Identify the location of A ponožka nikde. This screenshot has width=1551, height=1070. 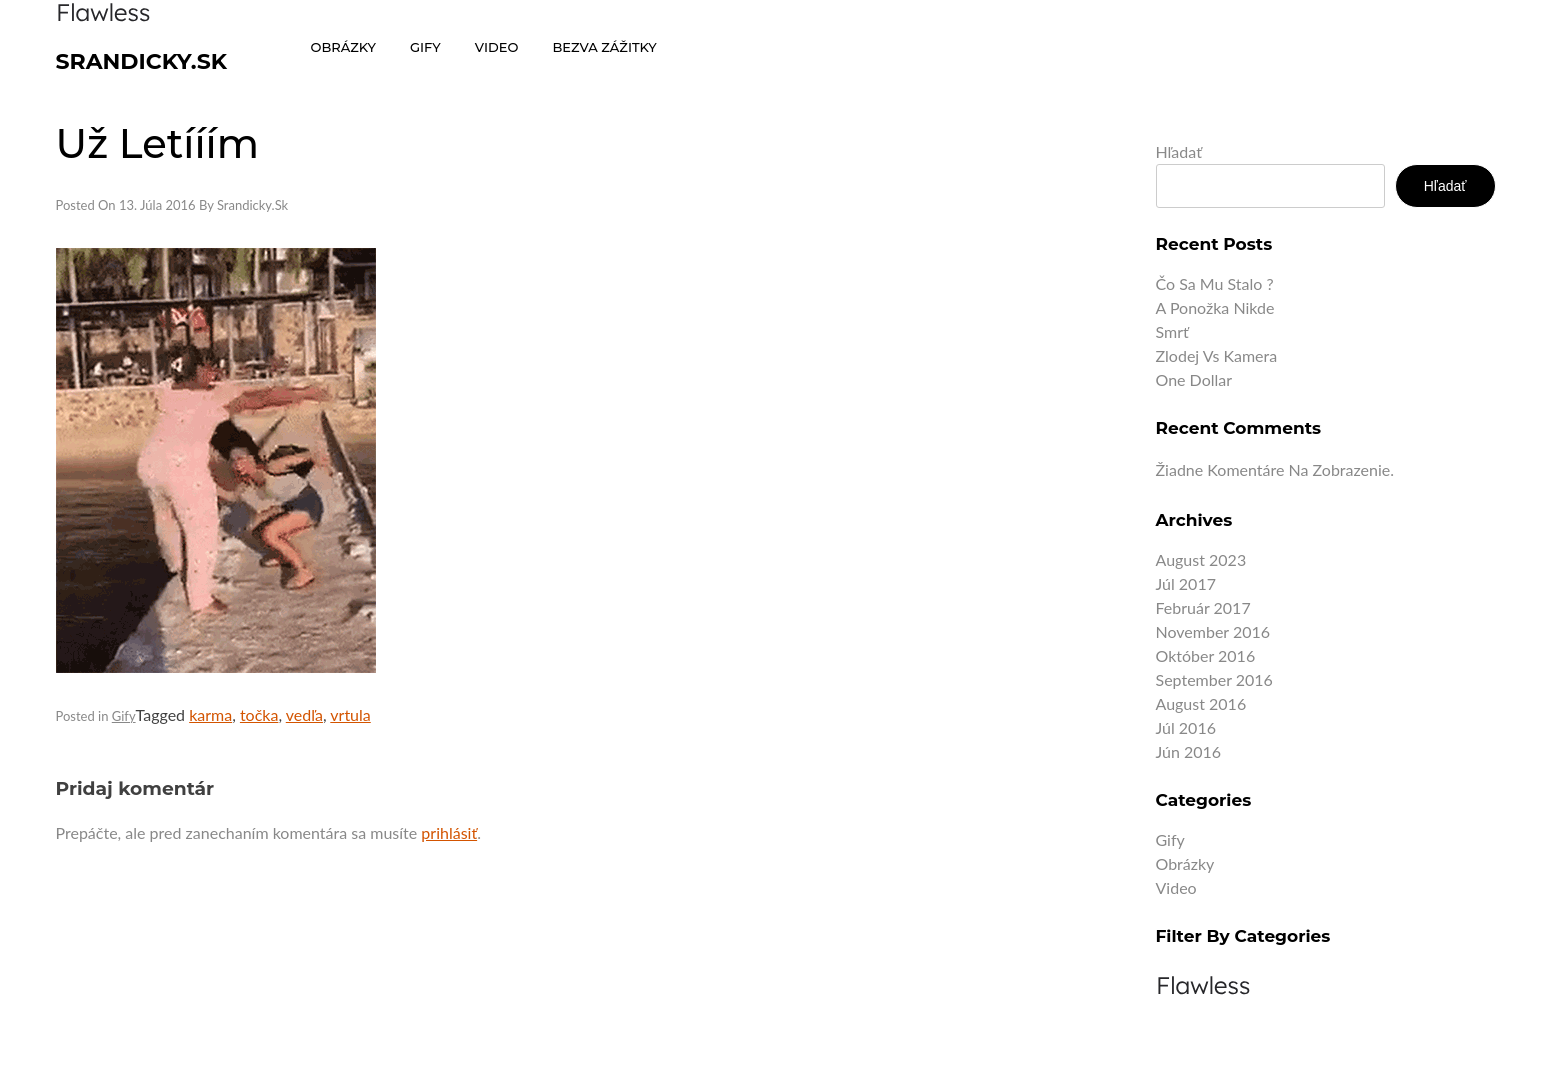
(1215, 307).